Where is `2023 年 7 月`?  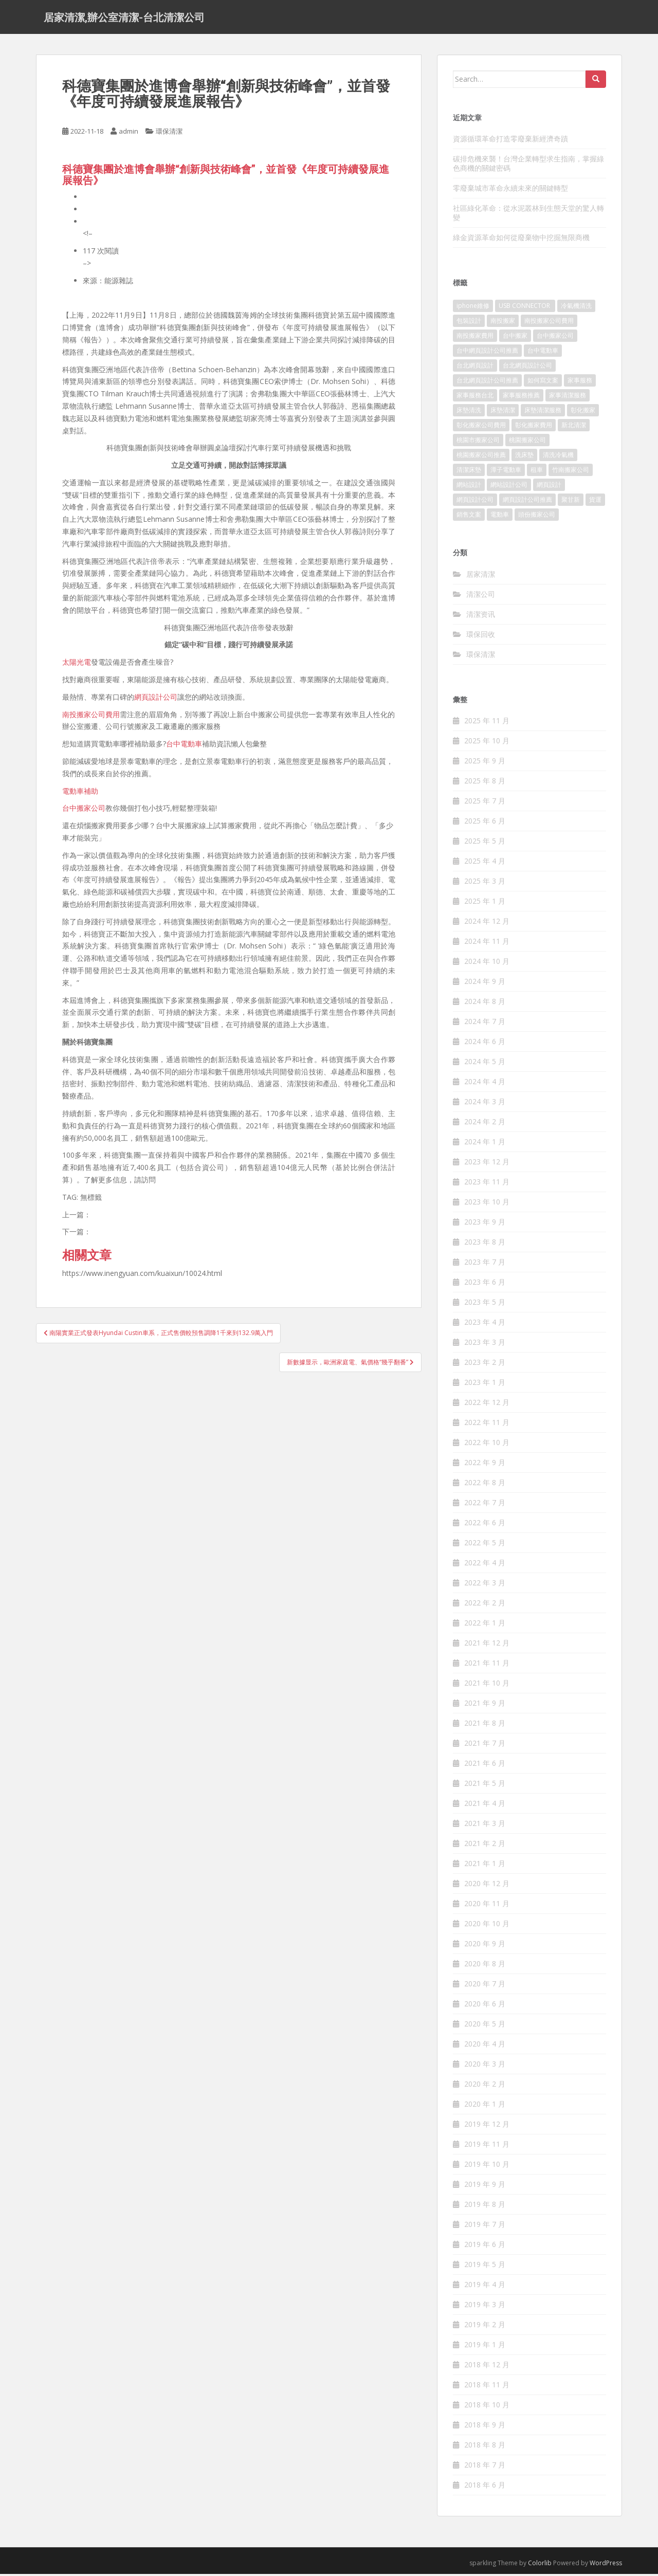
2023 年 7 月 is located at coordinates (484, 1264).